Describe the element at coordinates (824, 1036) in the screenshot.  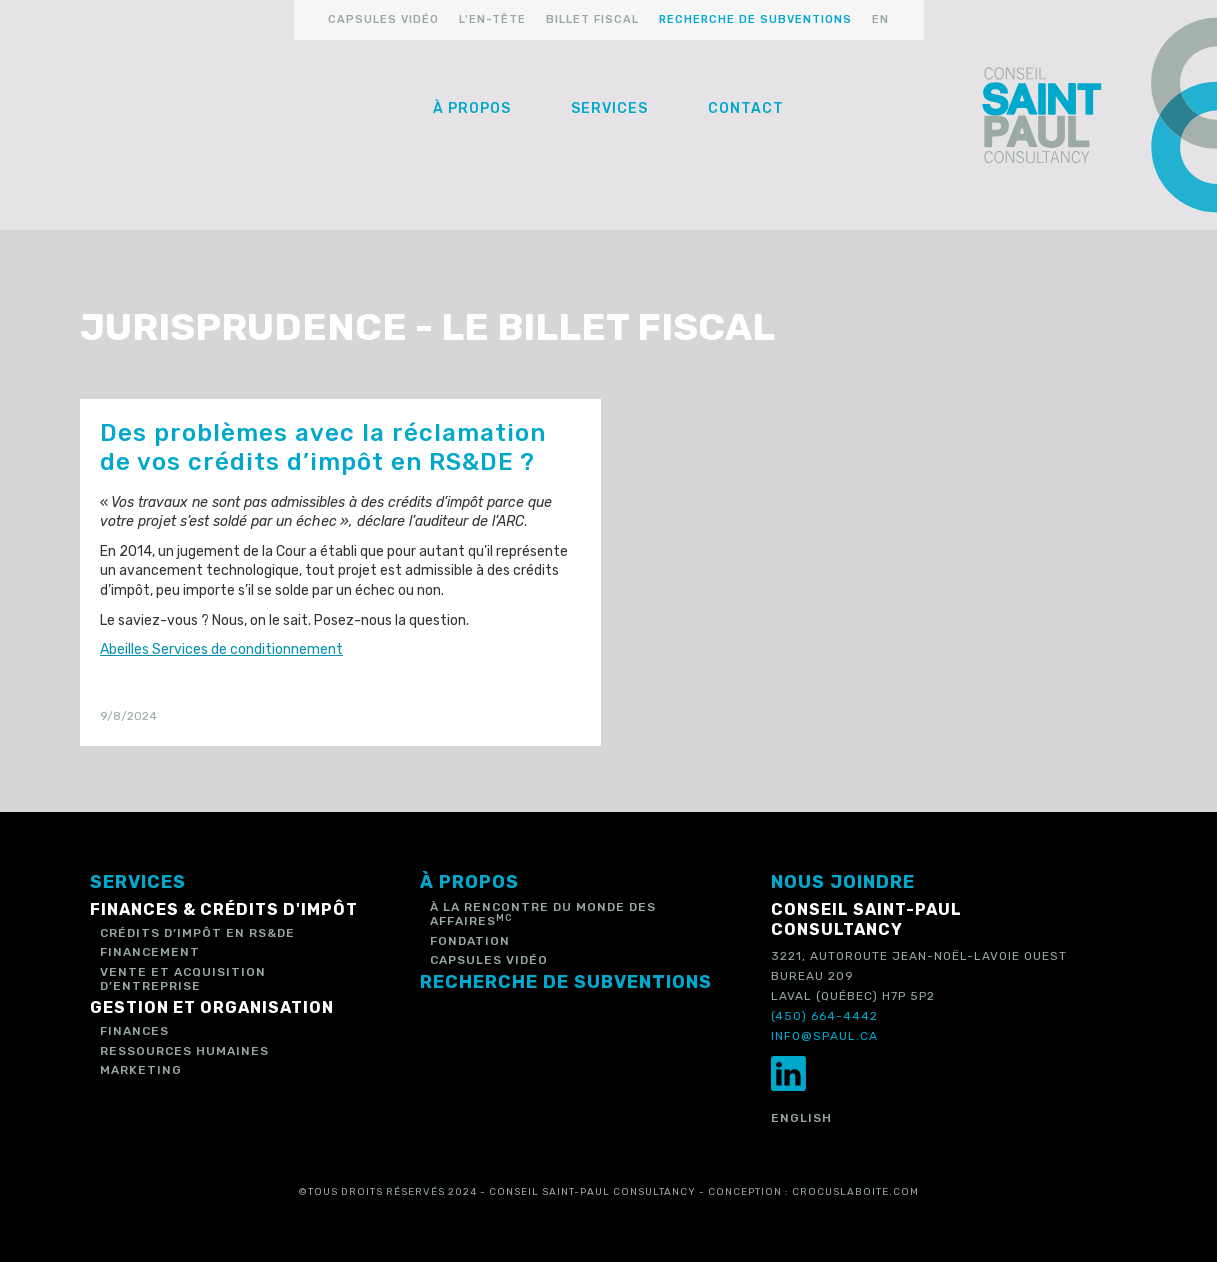
I see `info@spaul.ca` at that location.